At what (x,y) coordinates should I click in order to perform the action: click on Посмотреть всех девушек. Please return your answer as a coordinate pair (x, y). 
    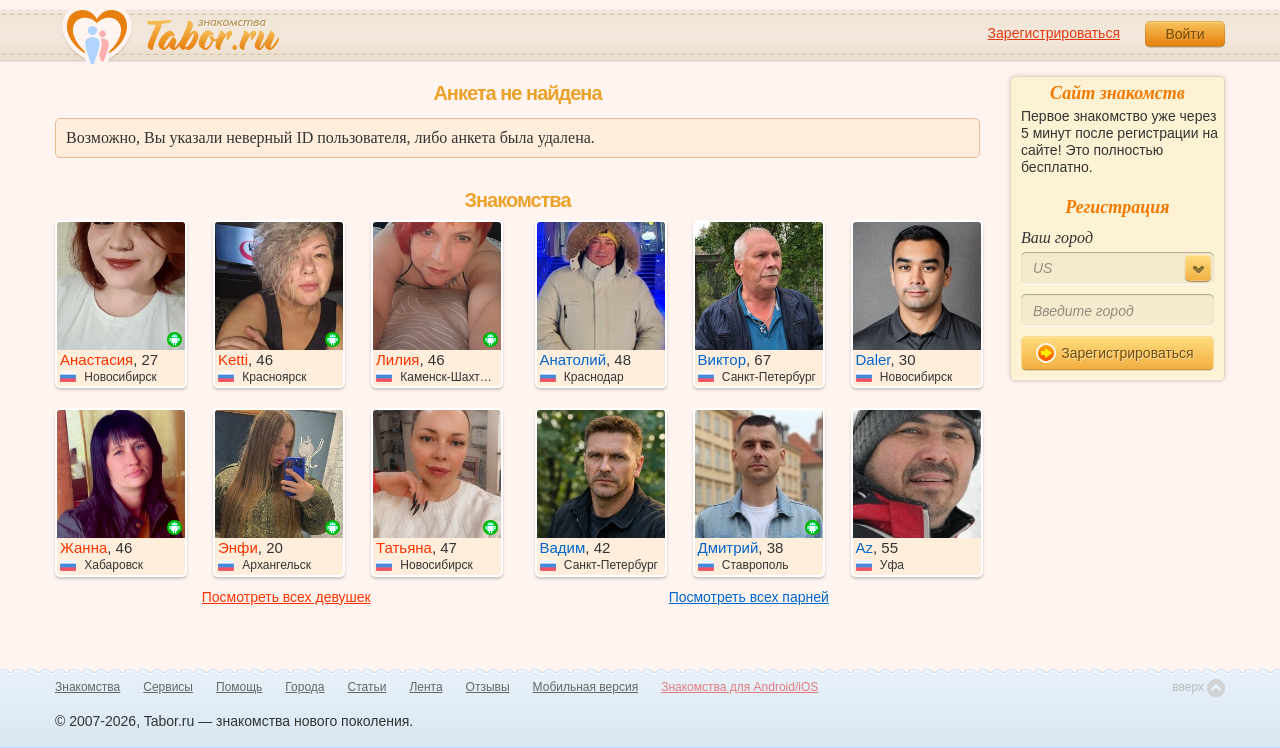
    Looking at the image, I should click on (286, 597).